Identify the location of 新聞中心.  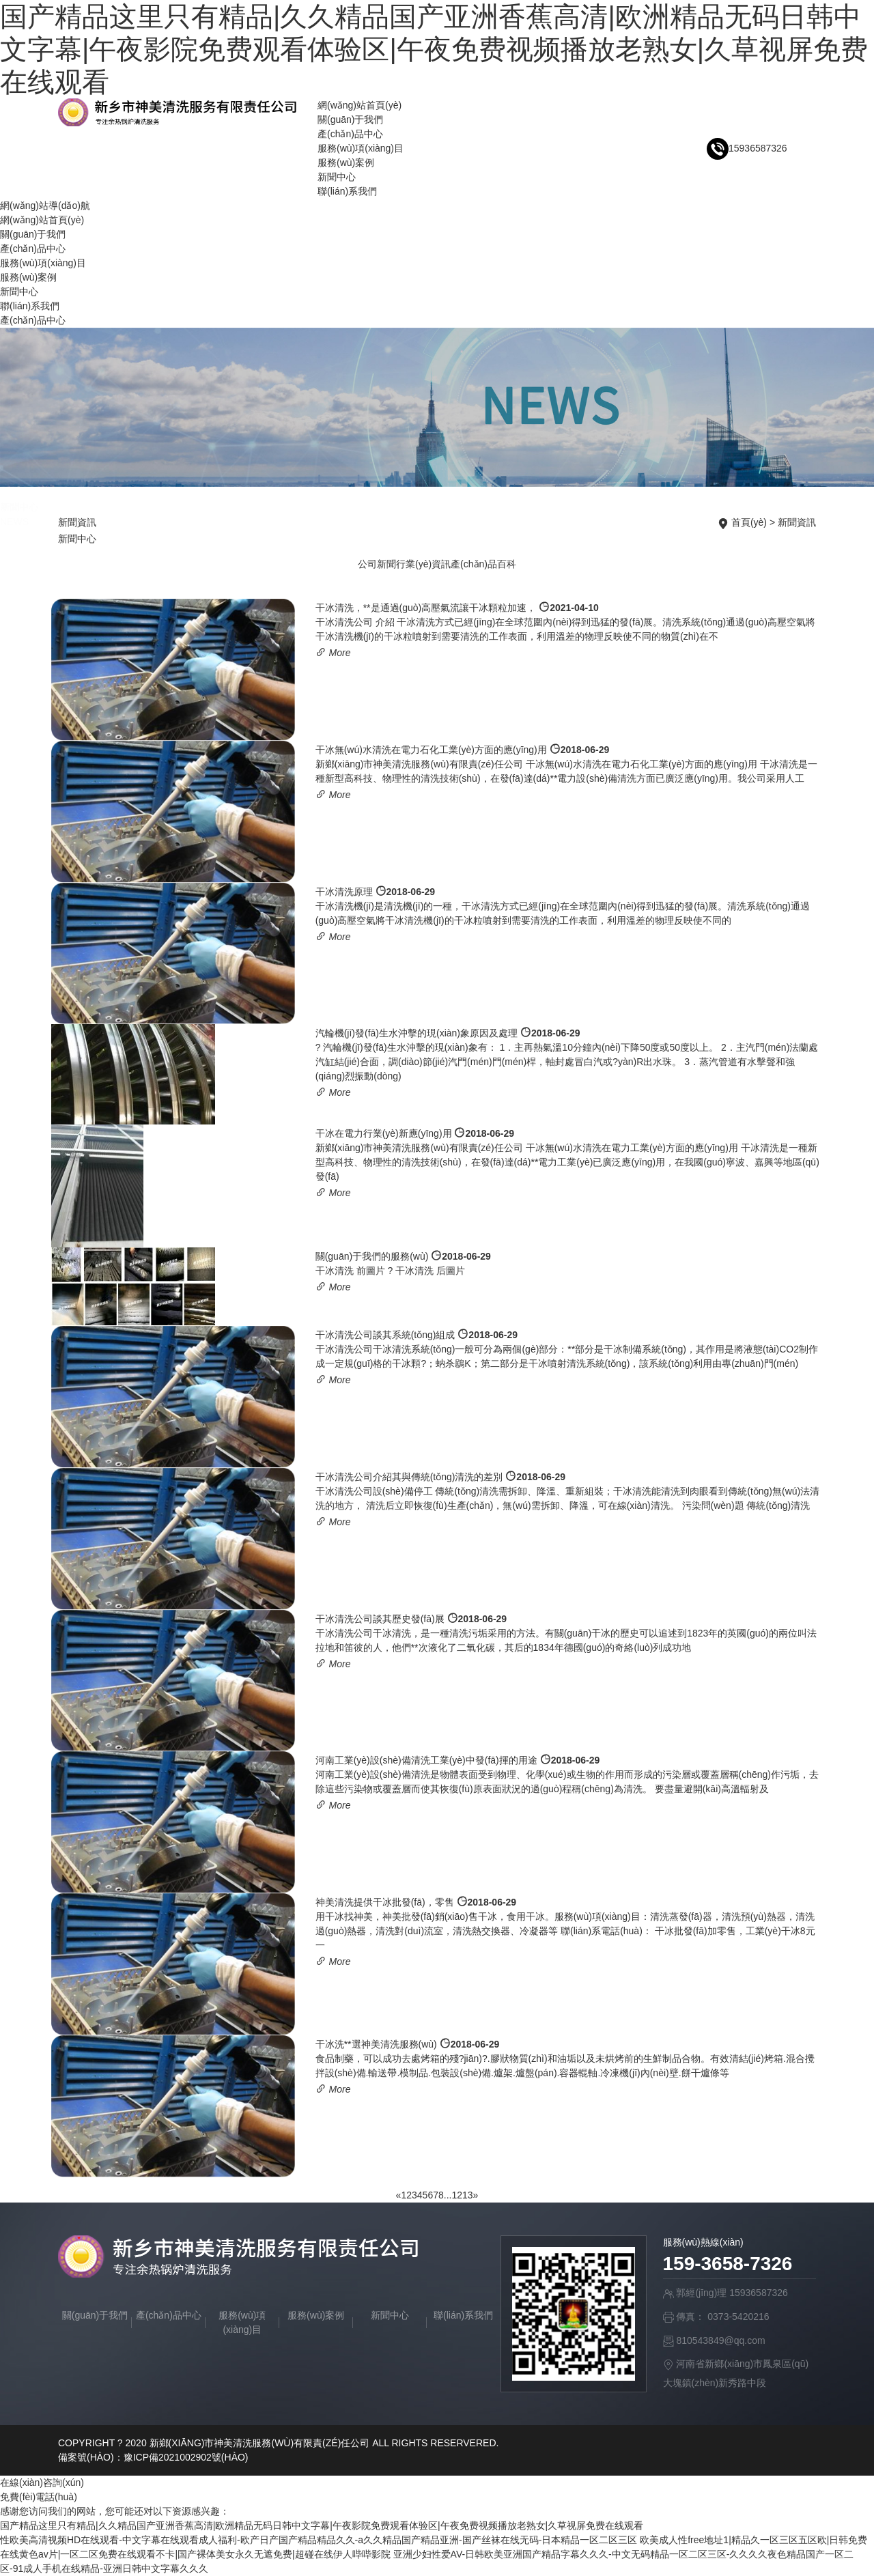
(337, 176).